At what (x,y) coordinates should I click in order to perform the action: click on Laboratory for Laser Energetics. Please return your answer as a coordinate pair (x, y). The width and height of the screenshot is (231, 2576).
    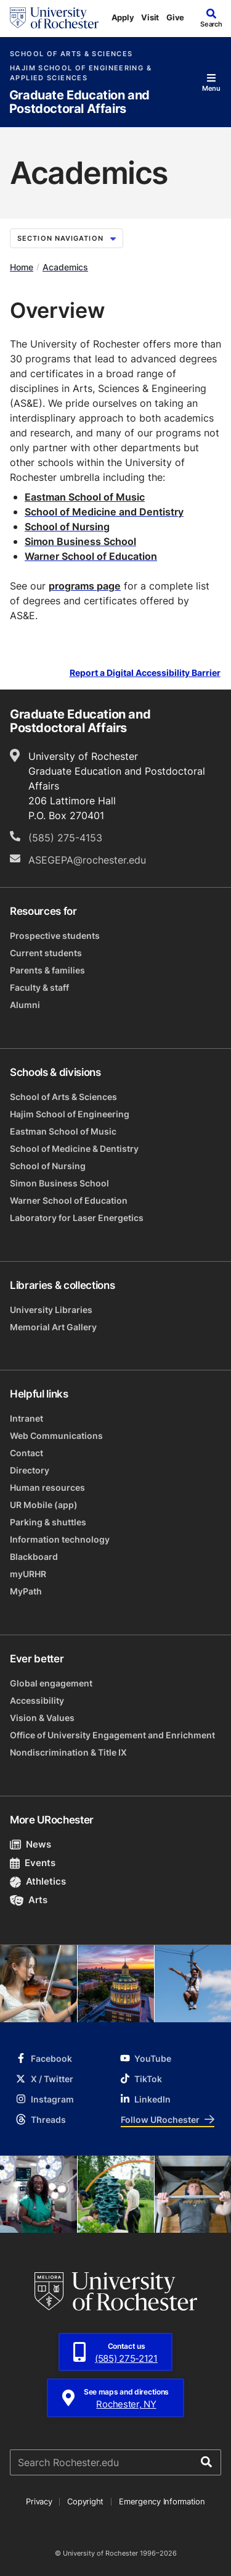
    Looking at the image, I should click on (77, 1217).